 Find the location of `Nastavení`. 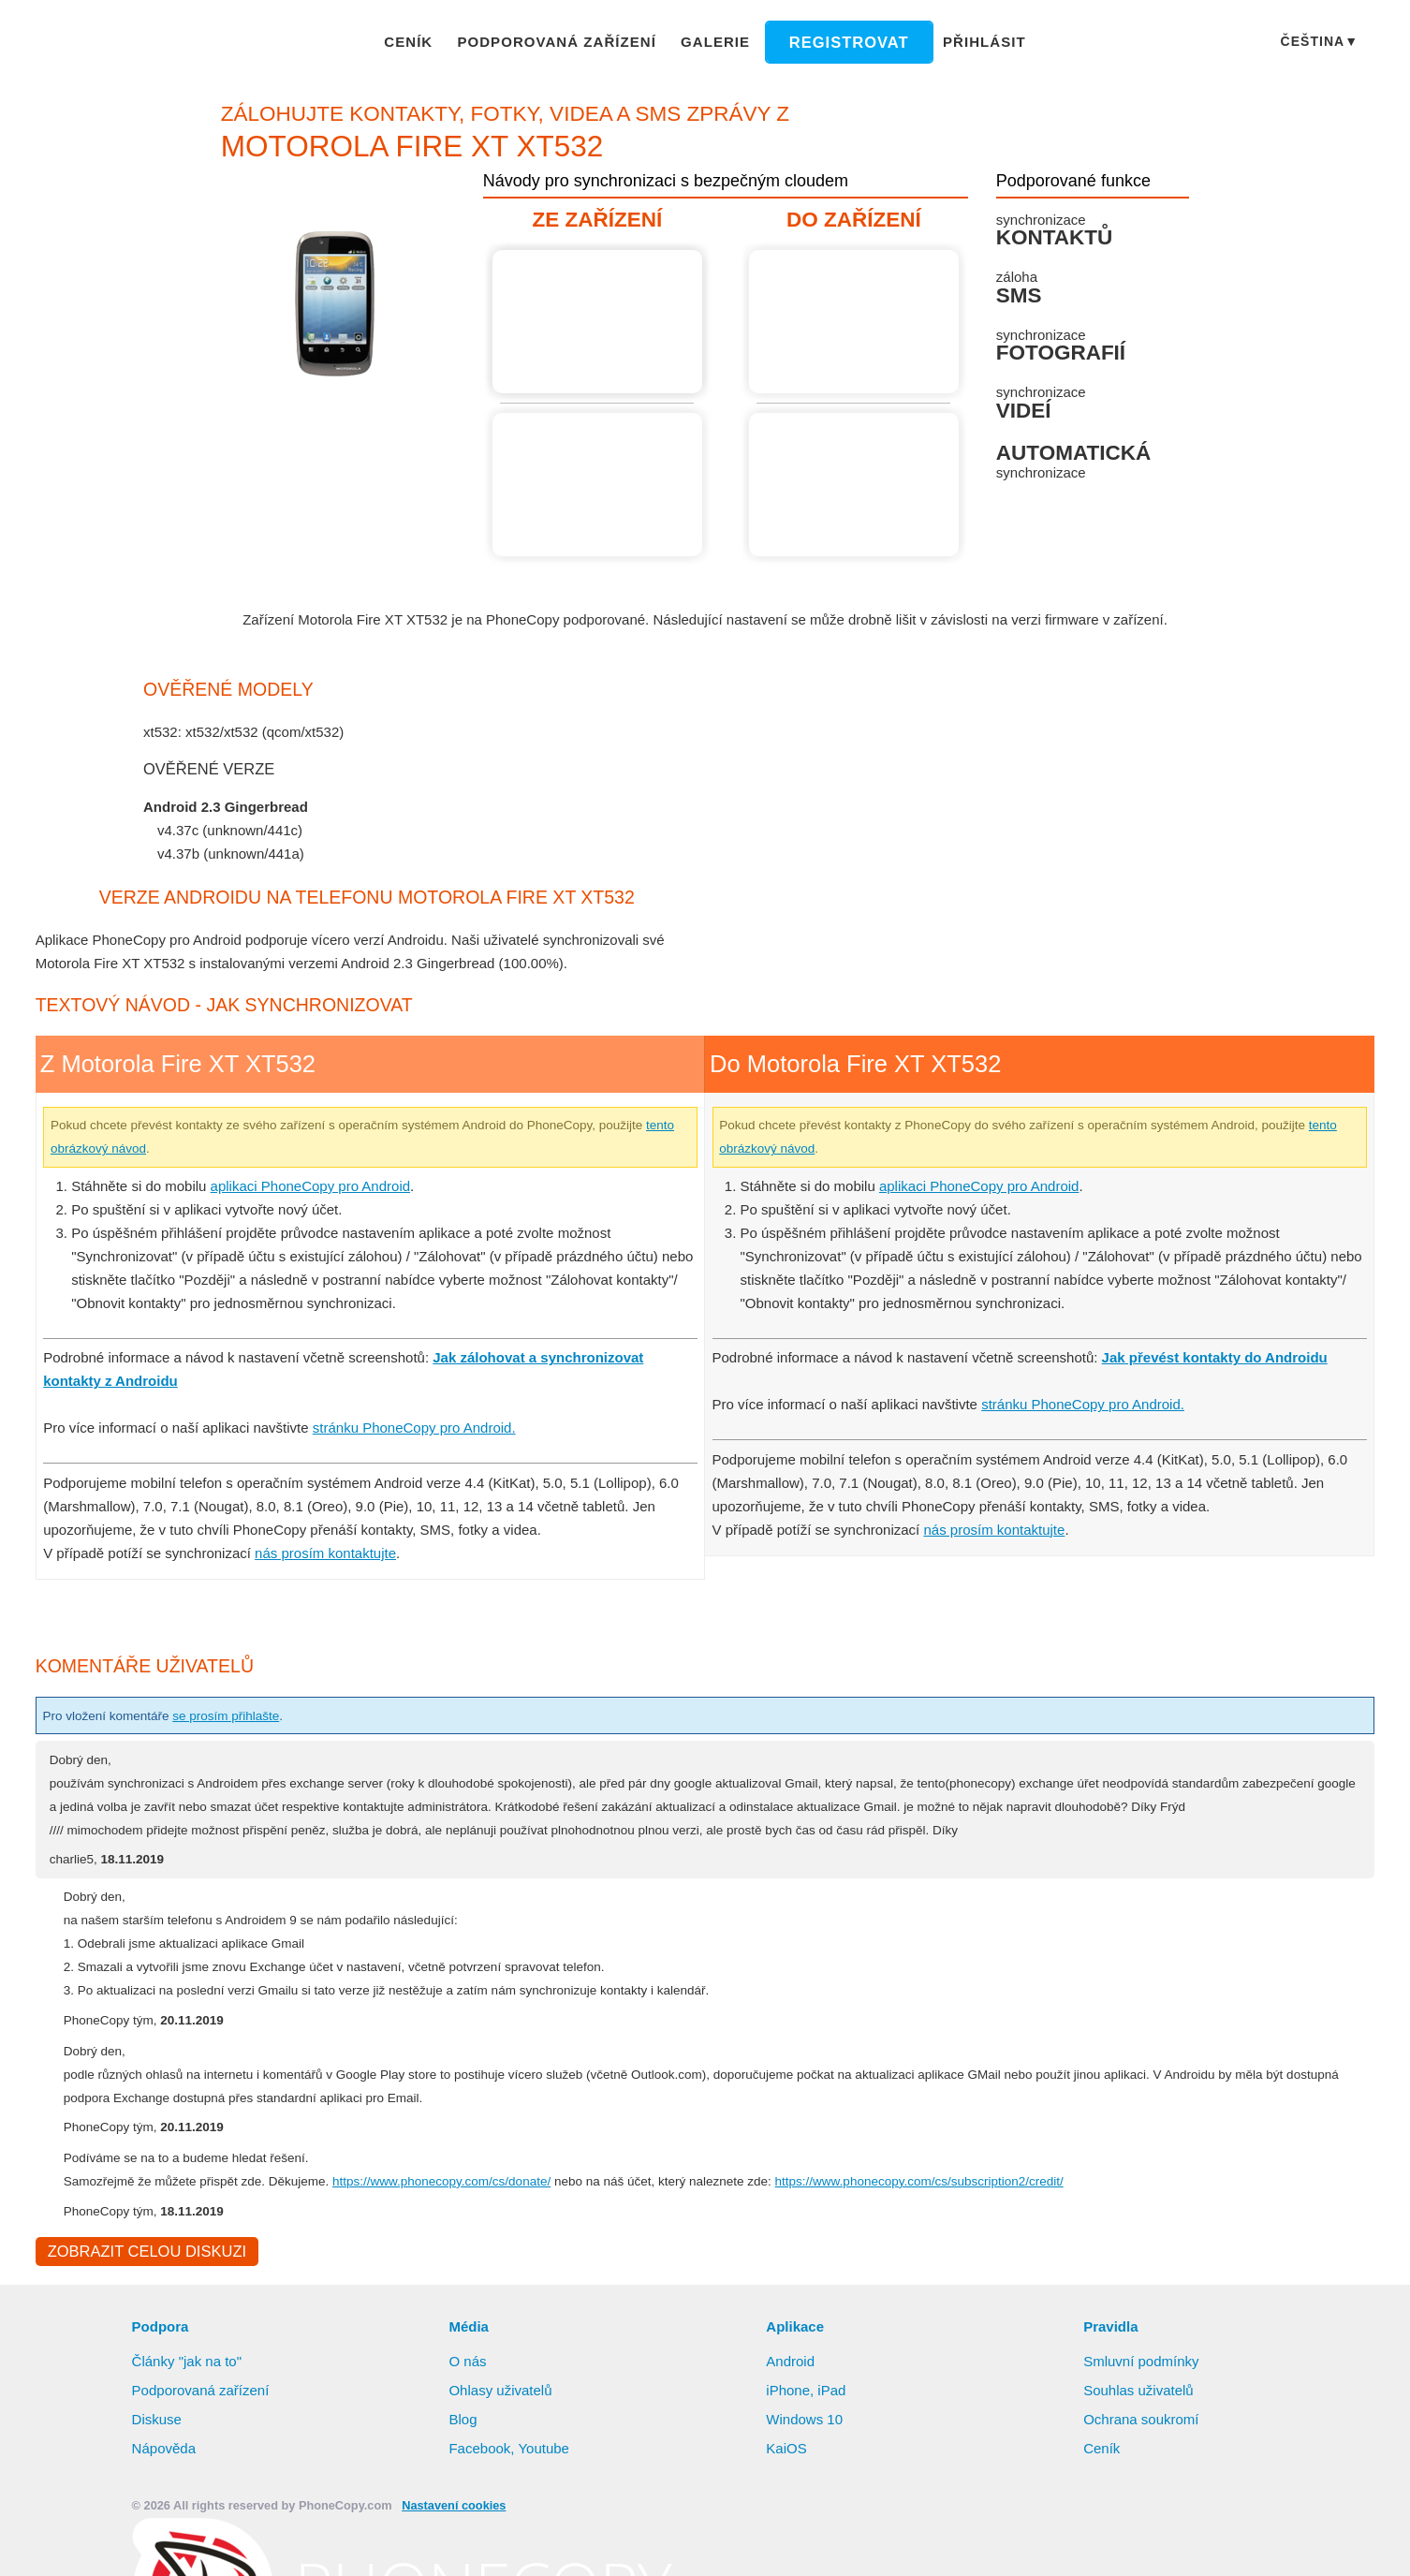

Nastavení is located at coordinates (1346, 2543).